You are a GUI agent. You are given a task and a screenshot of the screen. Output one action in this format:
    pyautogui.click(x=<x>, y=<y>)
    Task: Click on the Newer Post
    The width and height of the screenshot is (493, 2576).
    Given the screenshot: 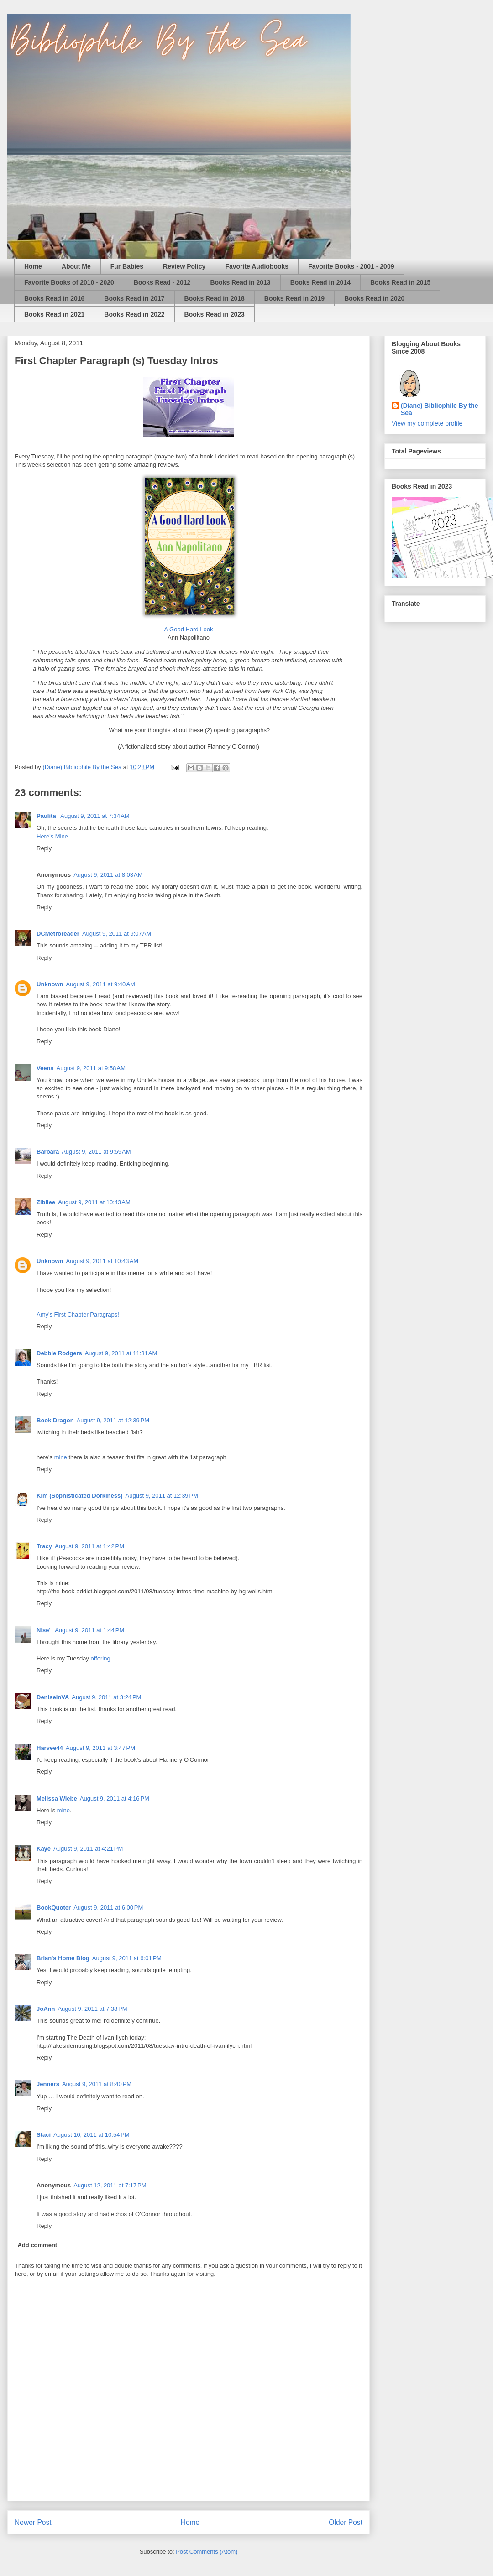 What is the action you would take?
    pyautogui.click(x=33, y=2522)
    